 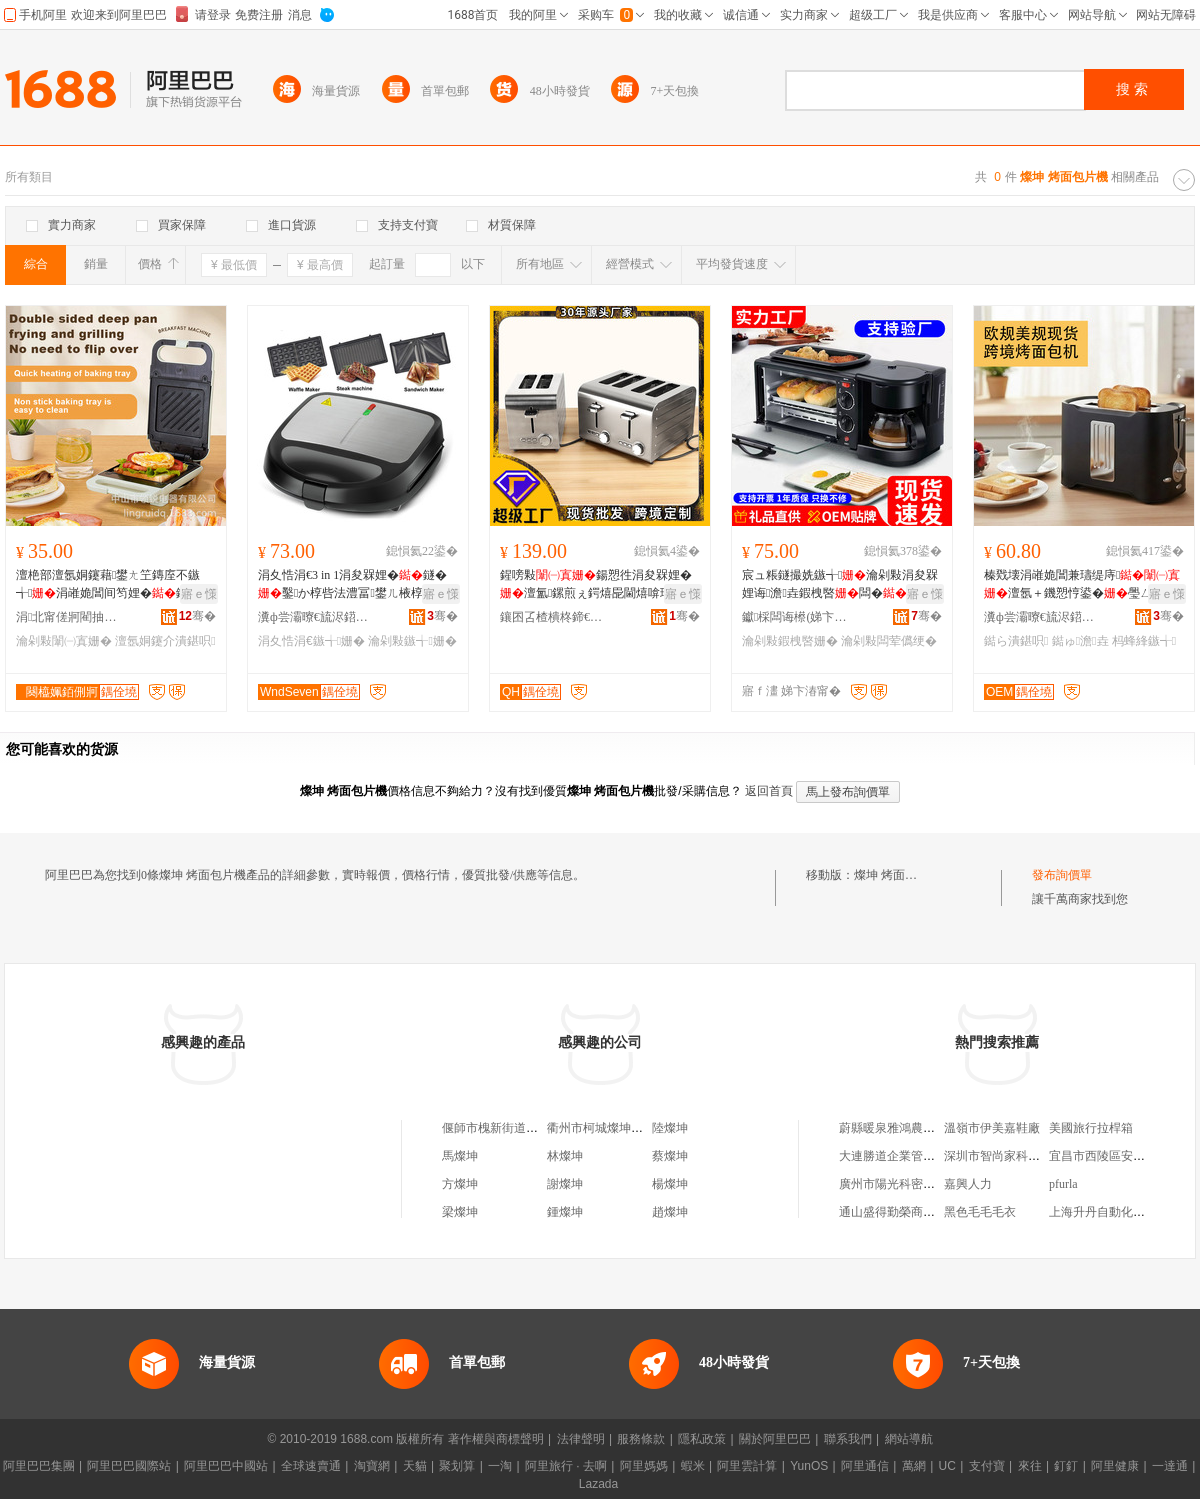 I want to click on 溫嶺市伊美嘉鞋廠, so click(x=992, y=1128).